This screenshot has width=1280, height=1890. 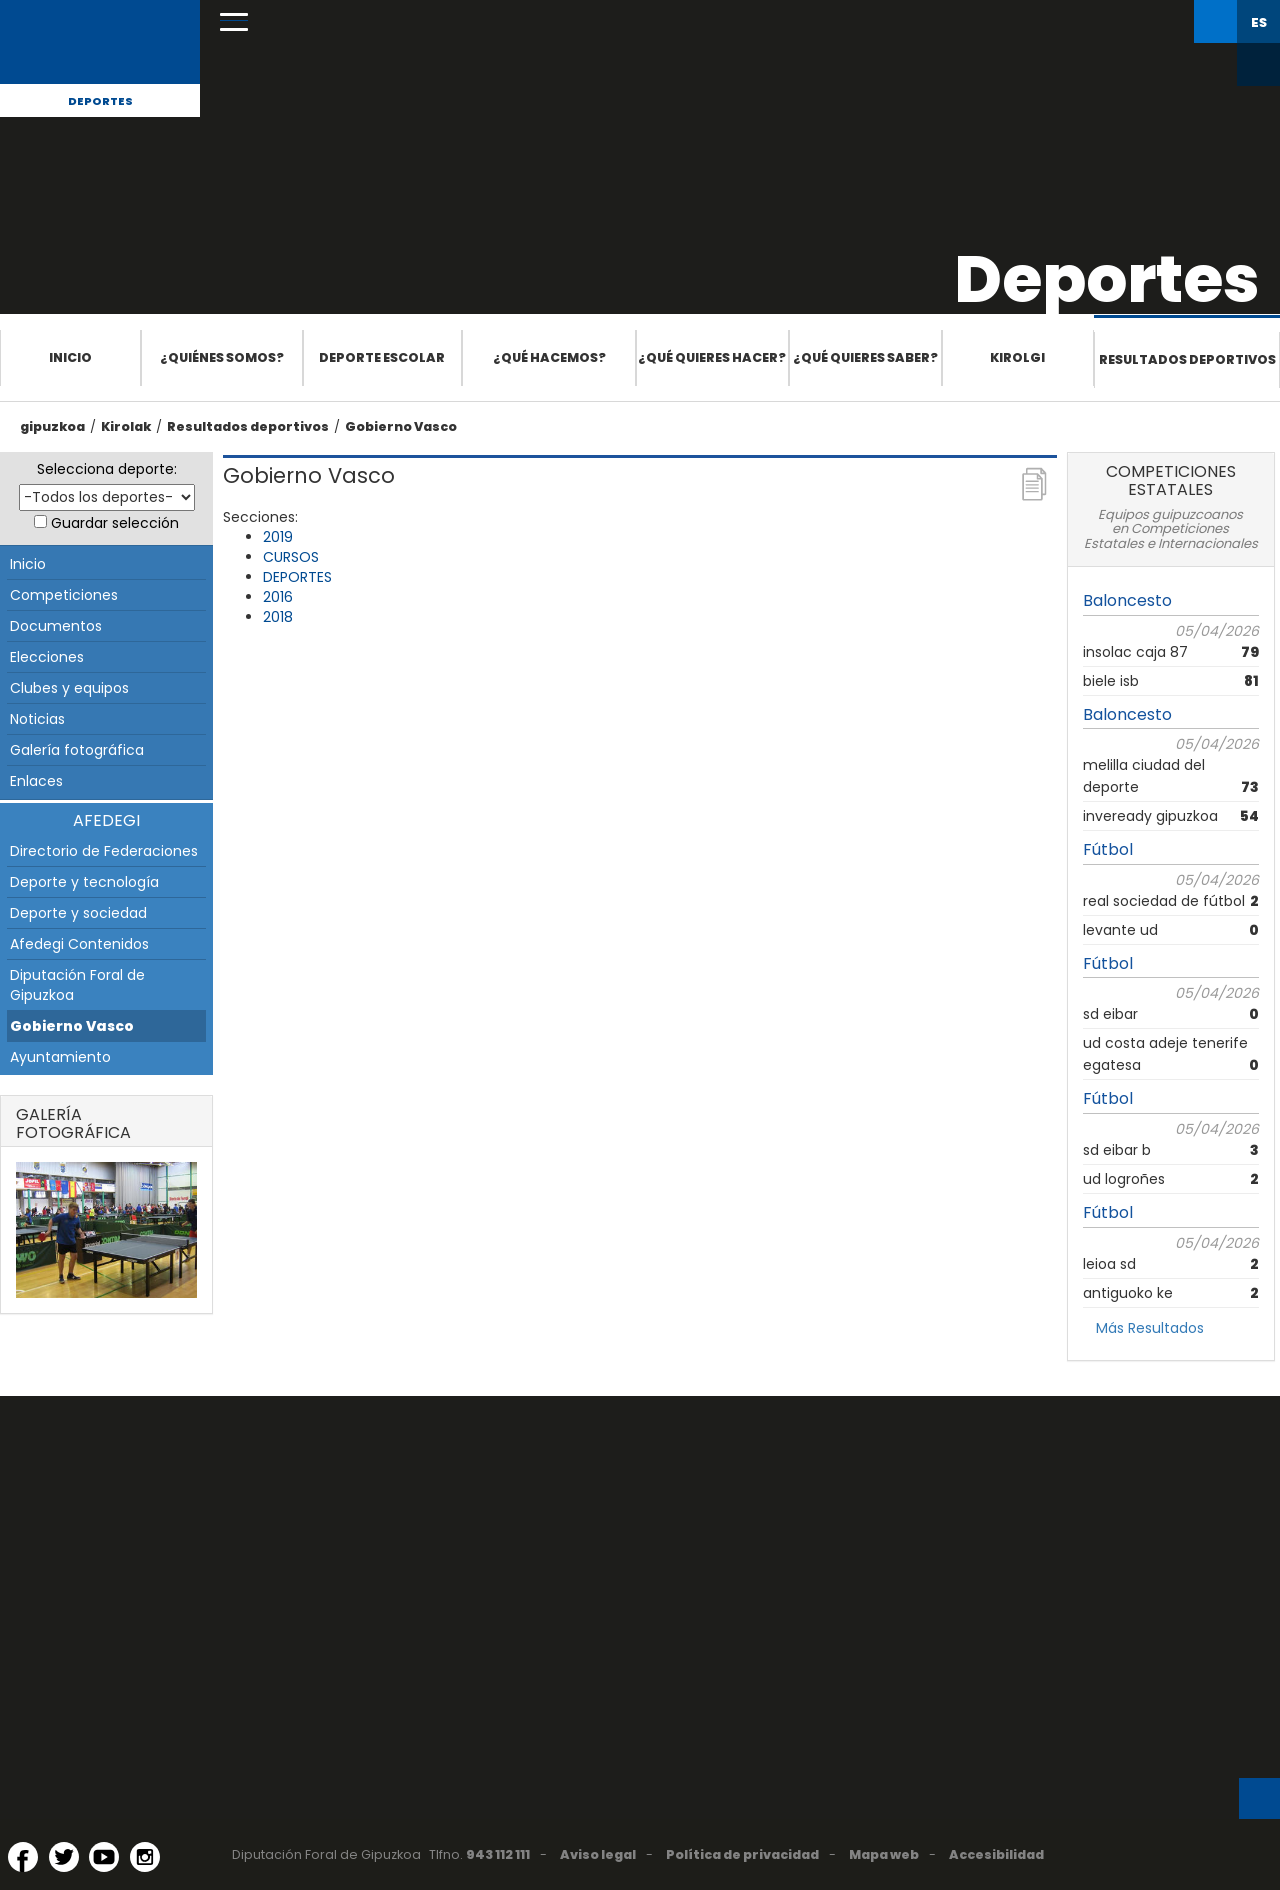 What do you see at coordinates (865, 357) in the screenshot?
I see `¿Qué quieres saber?` at bounding box center [865, 357].